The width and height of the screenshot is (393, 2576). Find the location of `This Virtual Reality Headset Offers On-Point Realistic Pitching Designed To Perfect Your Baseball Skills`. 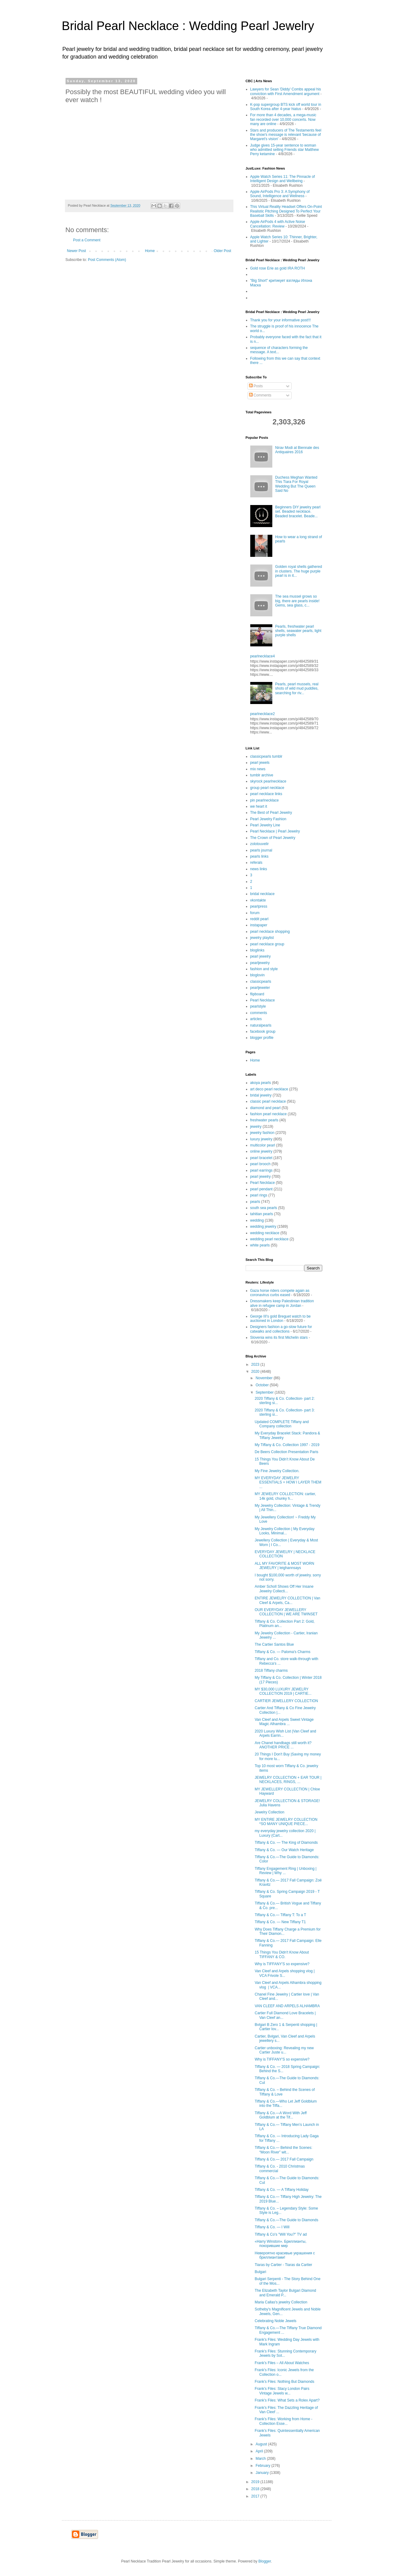

This Virtual Reality Headset Offers On-Point Realistic Pitching Designed To Perfect Your Baseball Skills is located at coordinates (286, 211).